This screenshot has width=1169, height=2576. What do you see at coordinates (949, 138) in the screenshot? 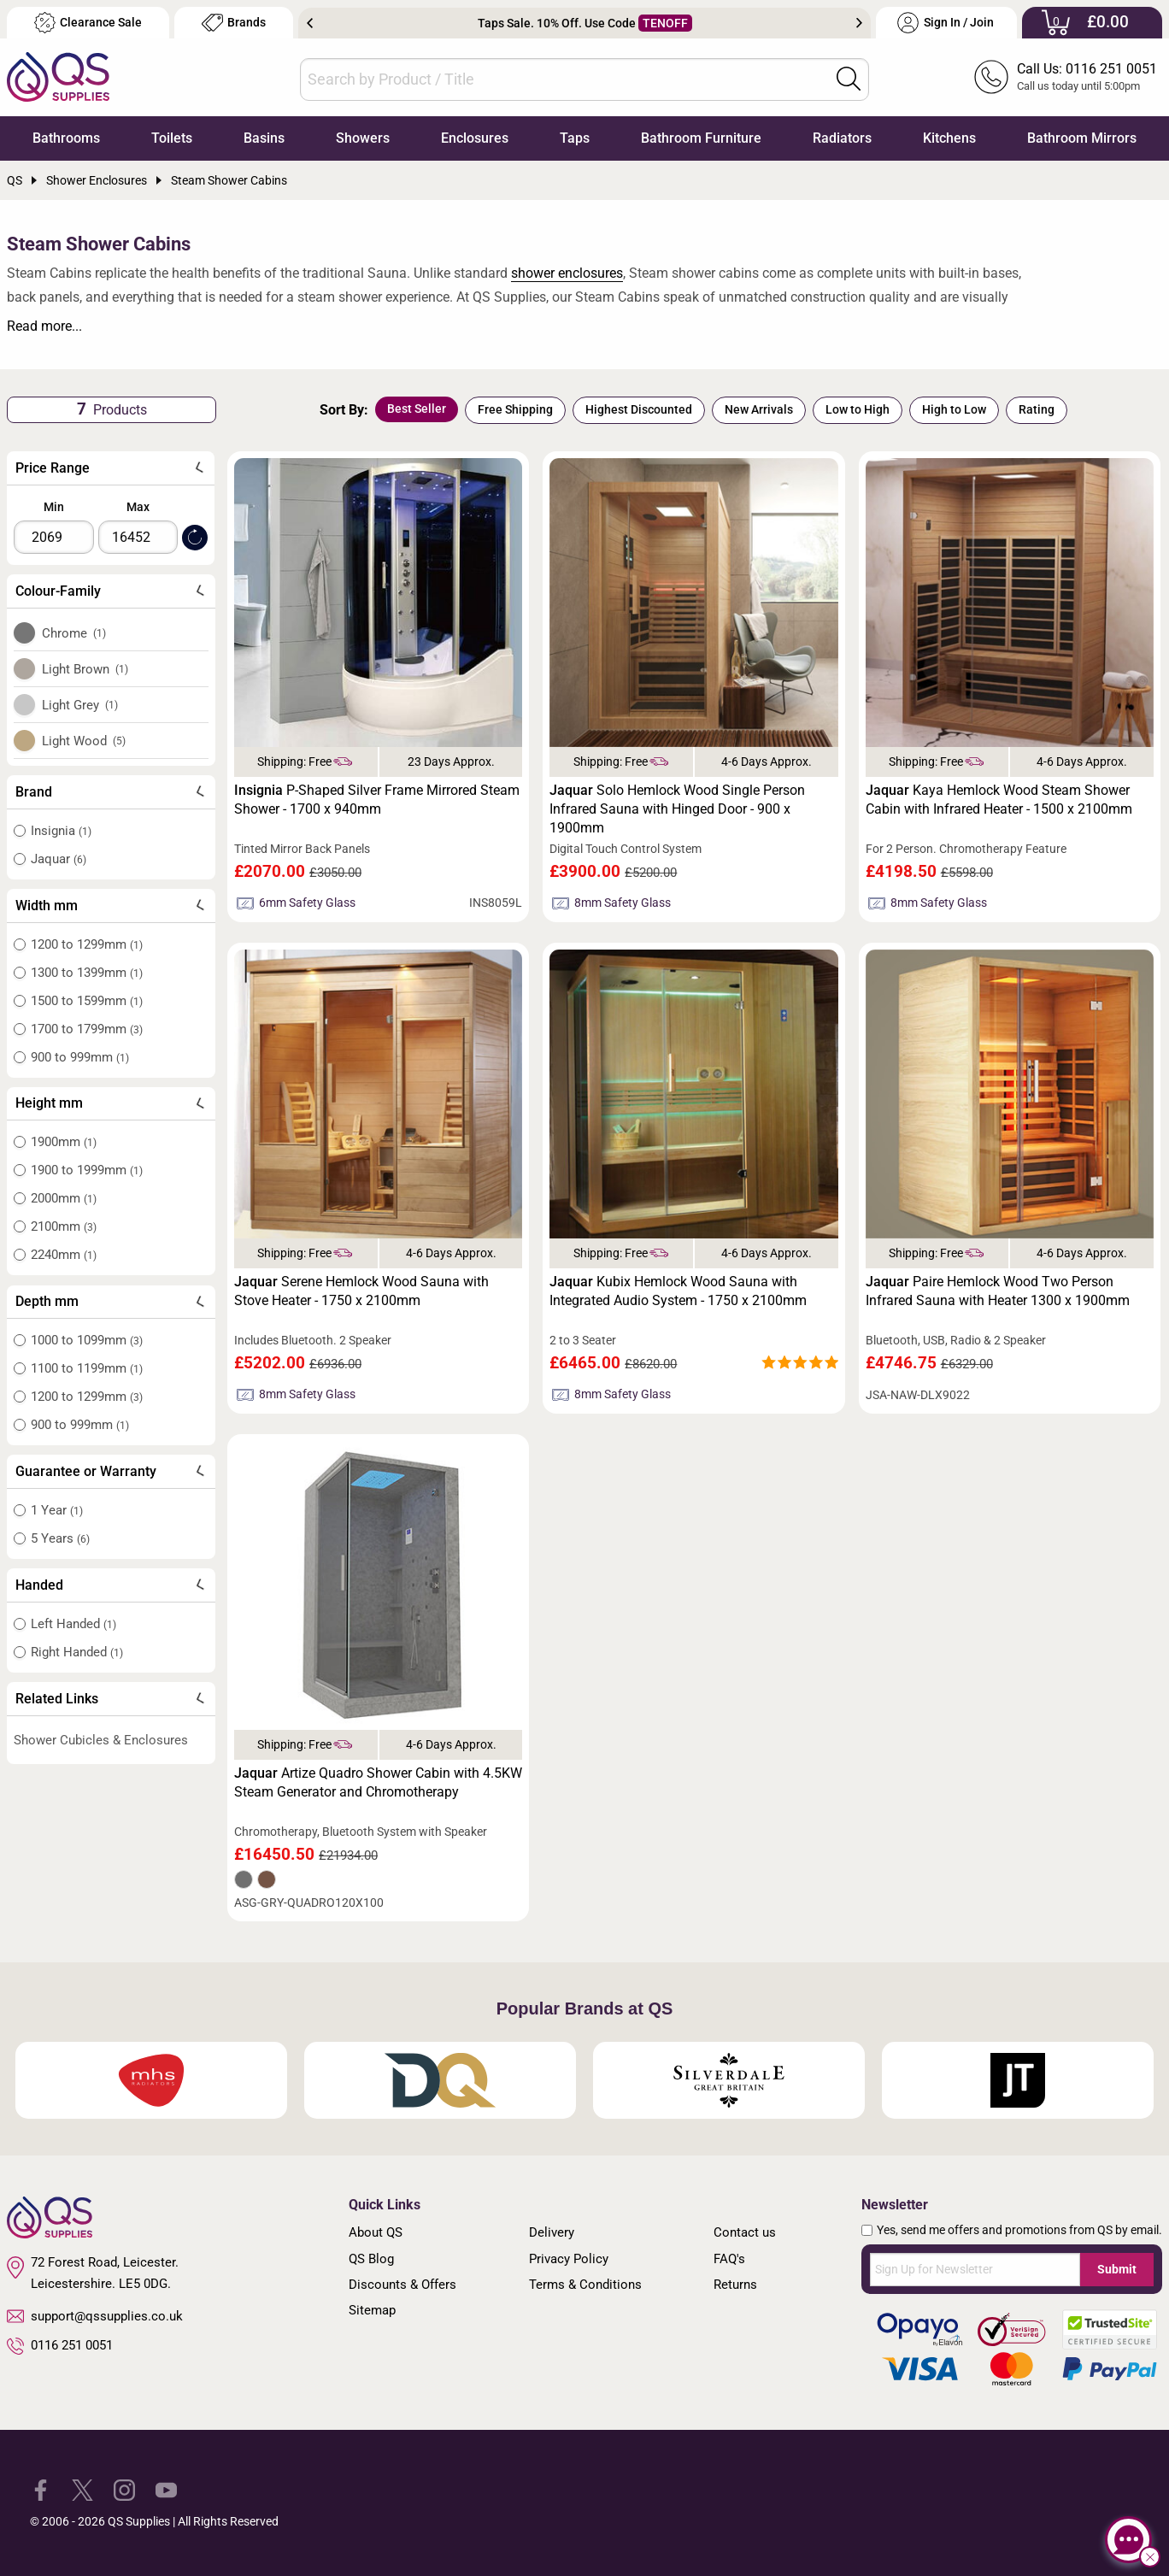
I see `Kitchens` at bounding box center [949, 138].